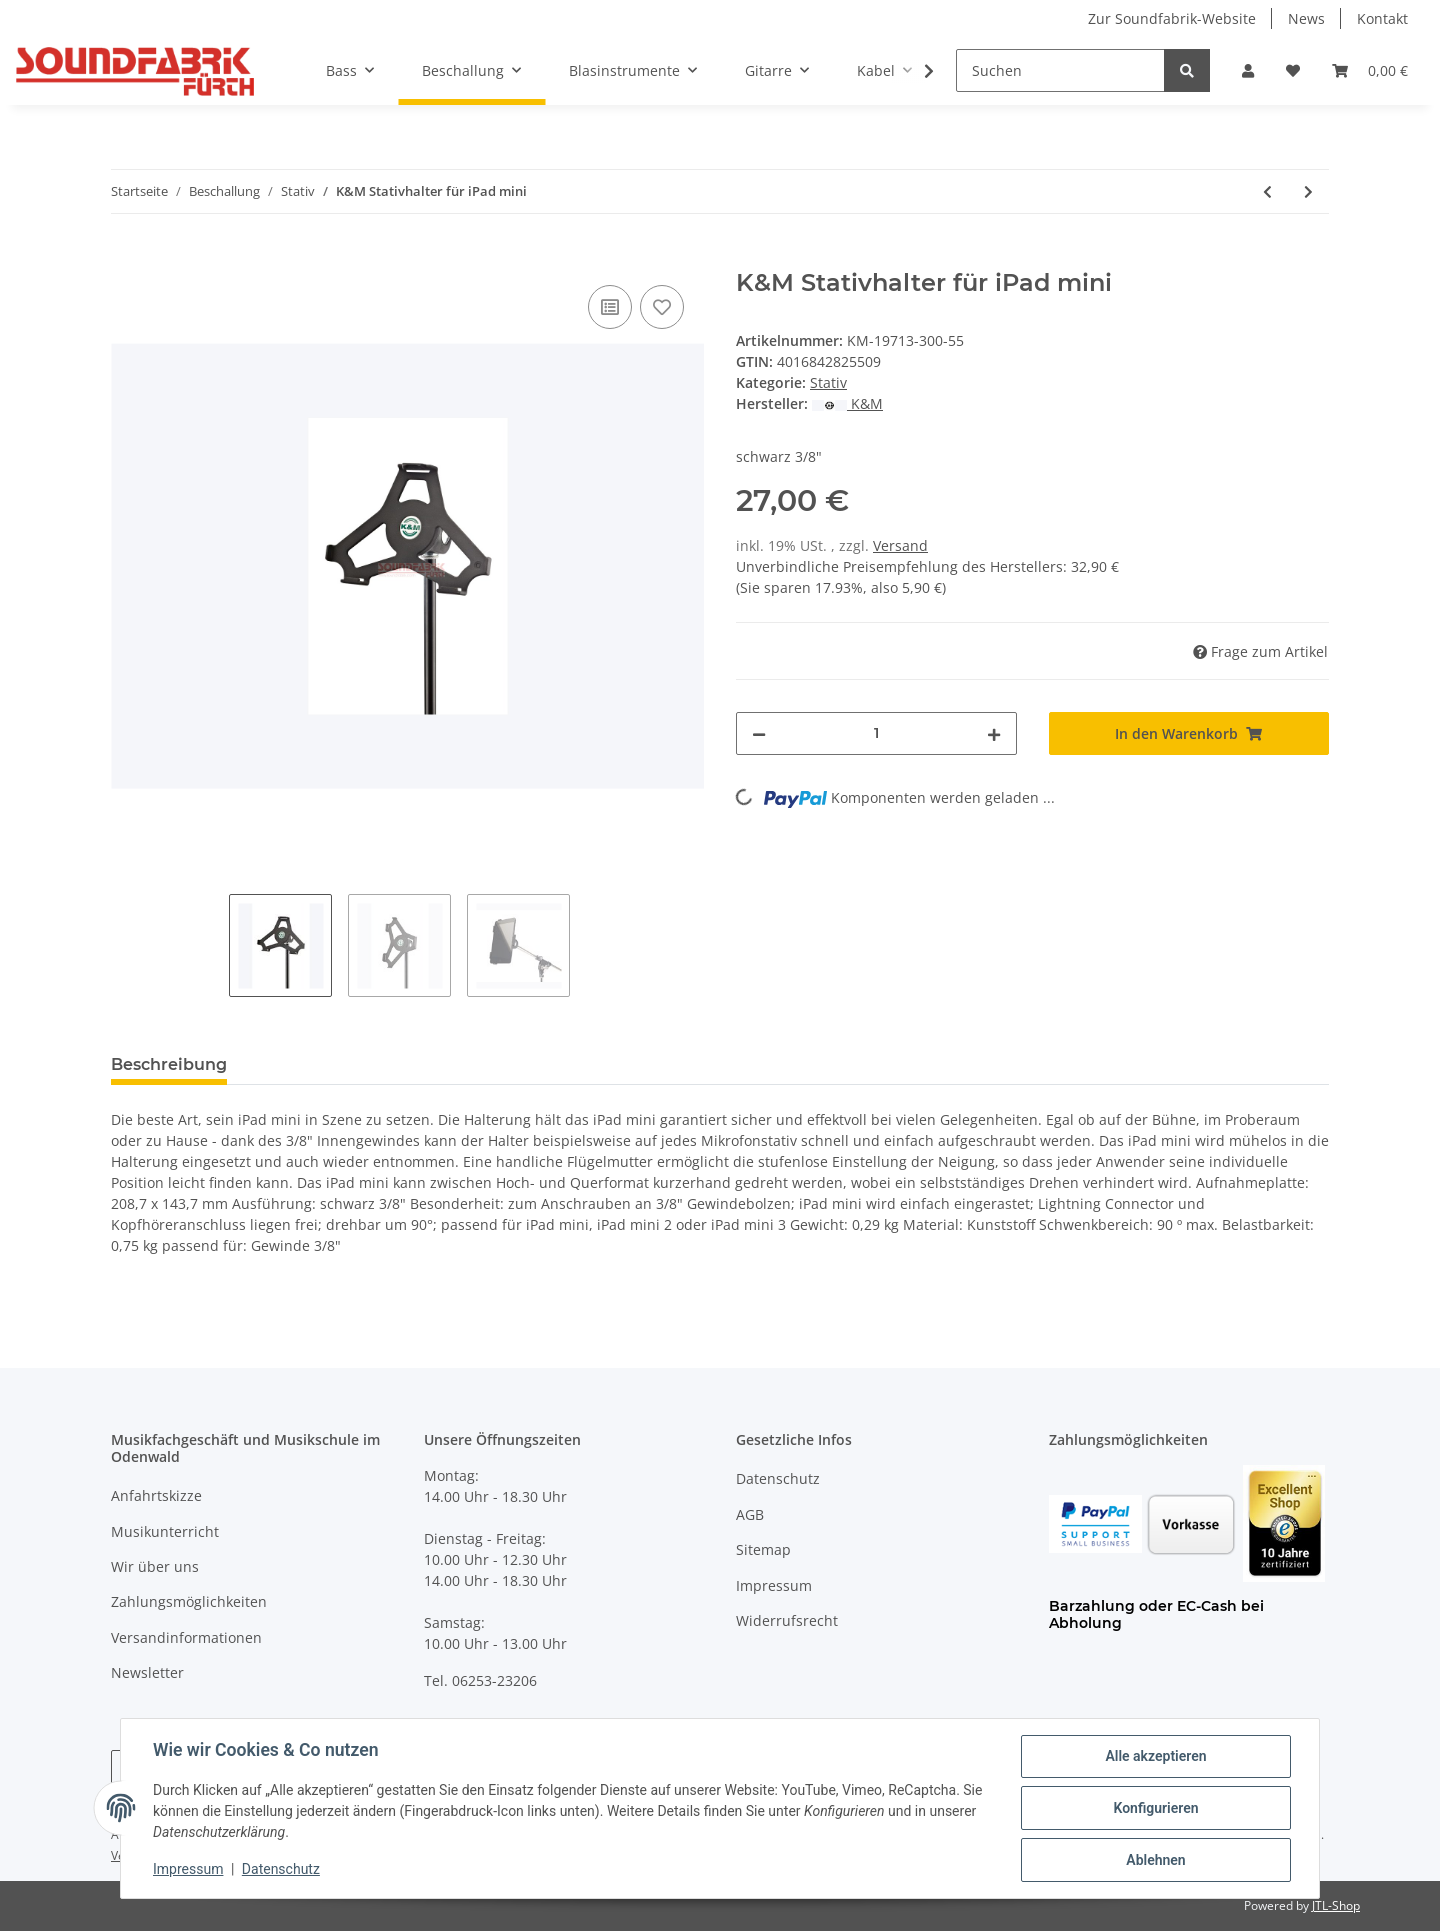 This screenshot has width=1440, height=1931. I want to click on [Suchen], so click(1060, 70).